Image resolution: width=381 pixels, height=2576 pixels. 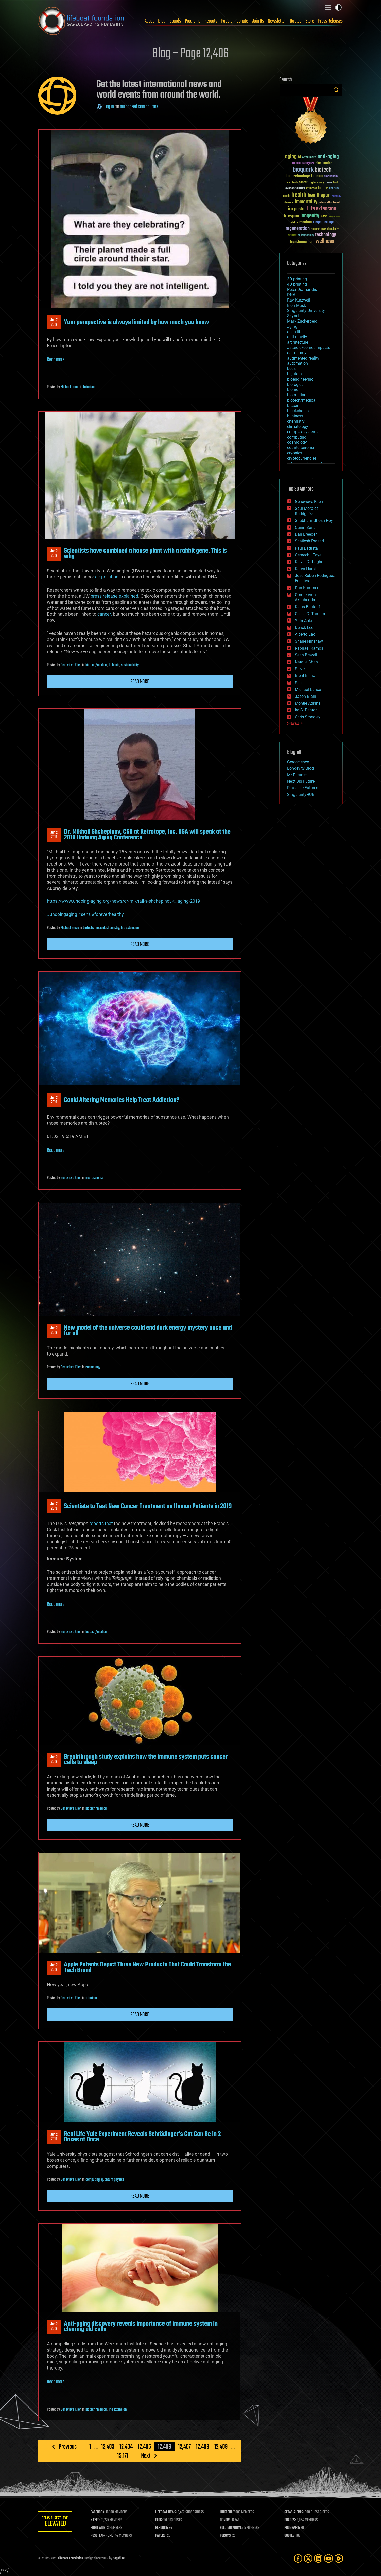 I want to click on Klaus Baldauf, so click(x=307, y=606).